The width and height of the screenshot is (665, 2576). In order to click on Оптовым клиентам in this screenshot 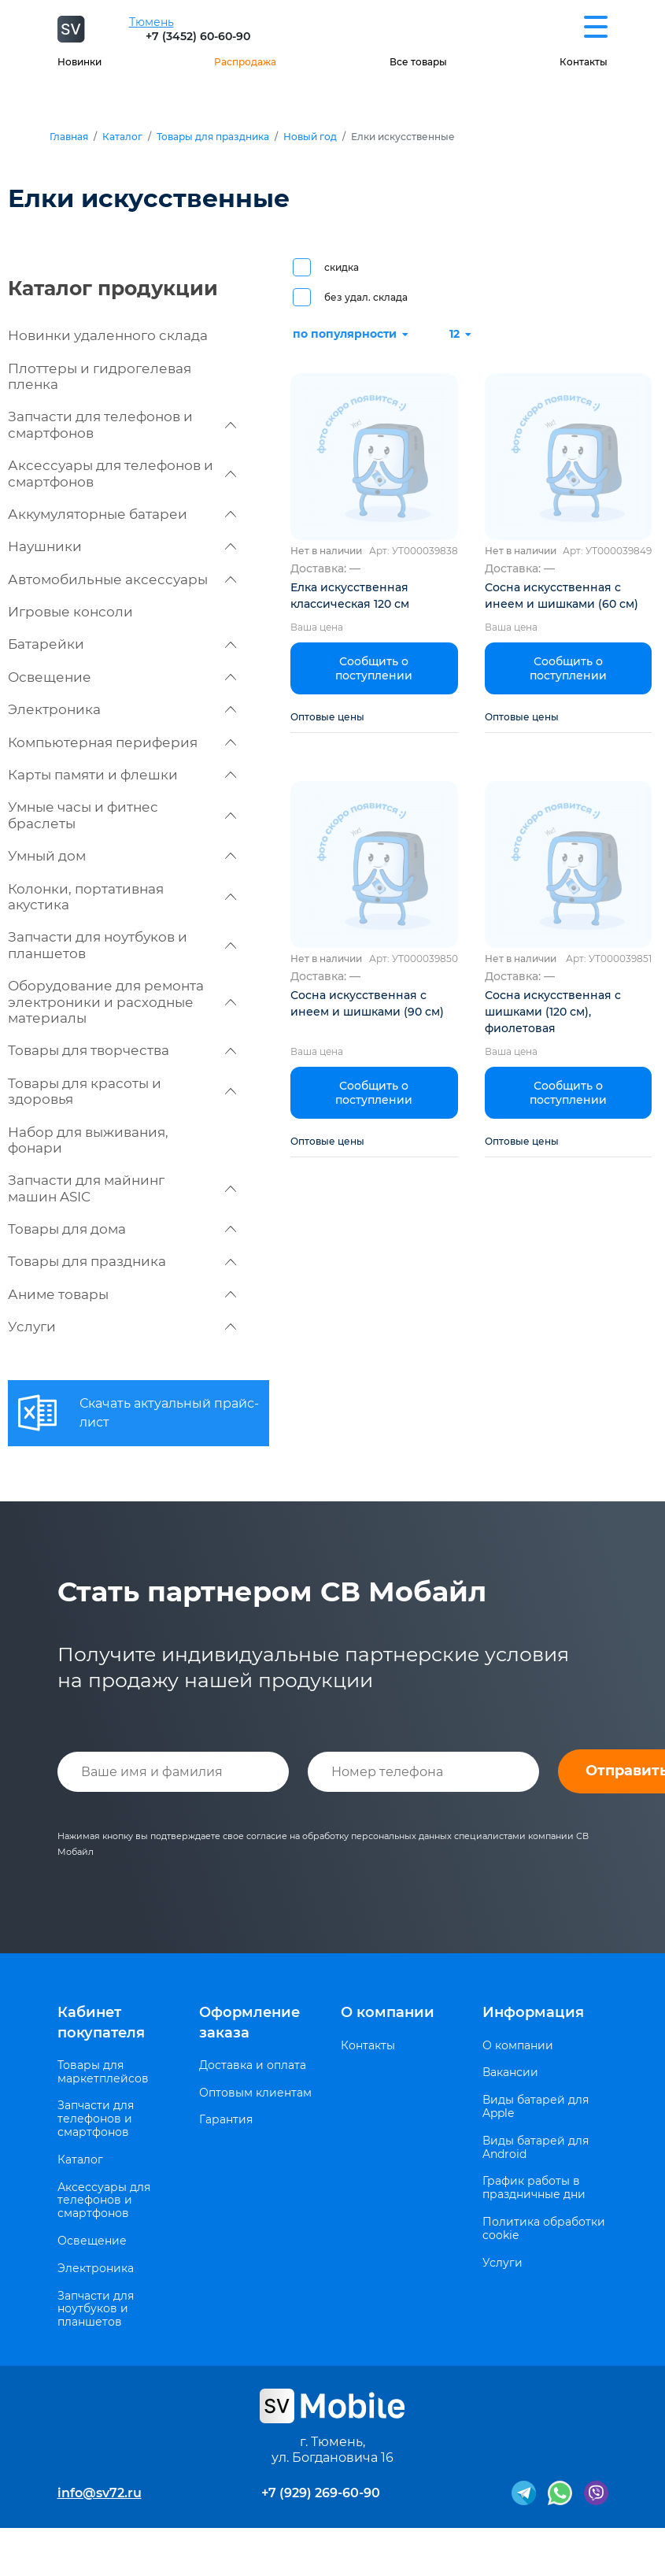, I will do `click(255, 2093)`.